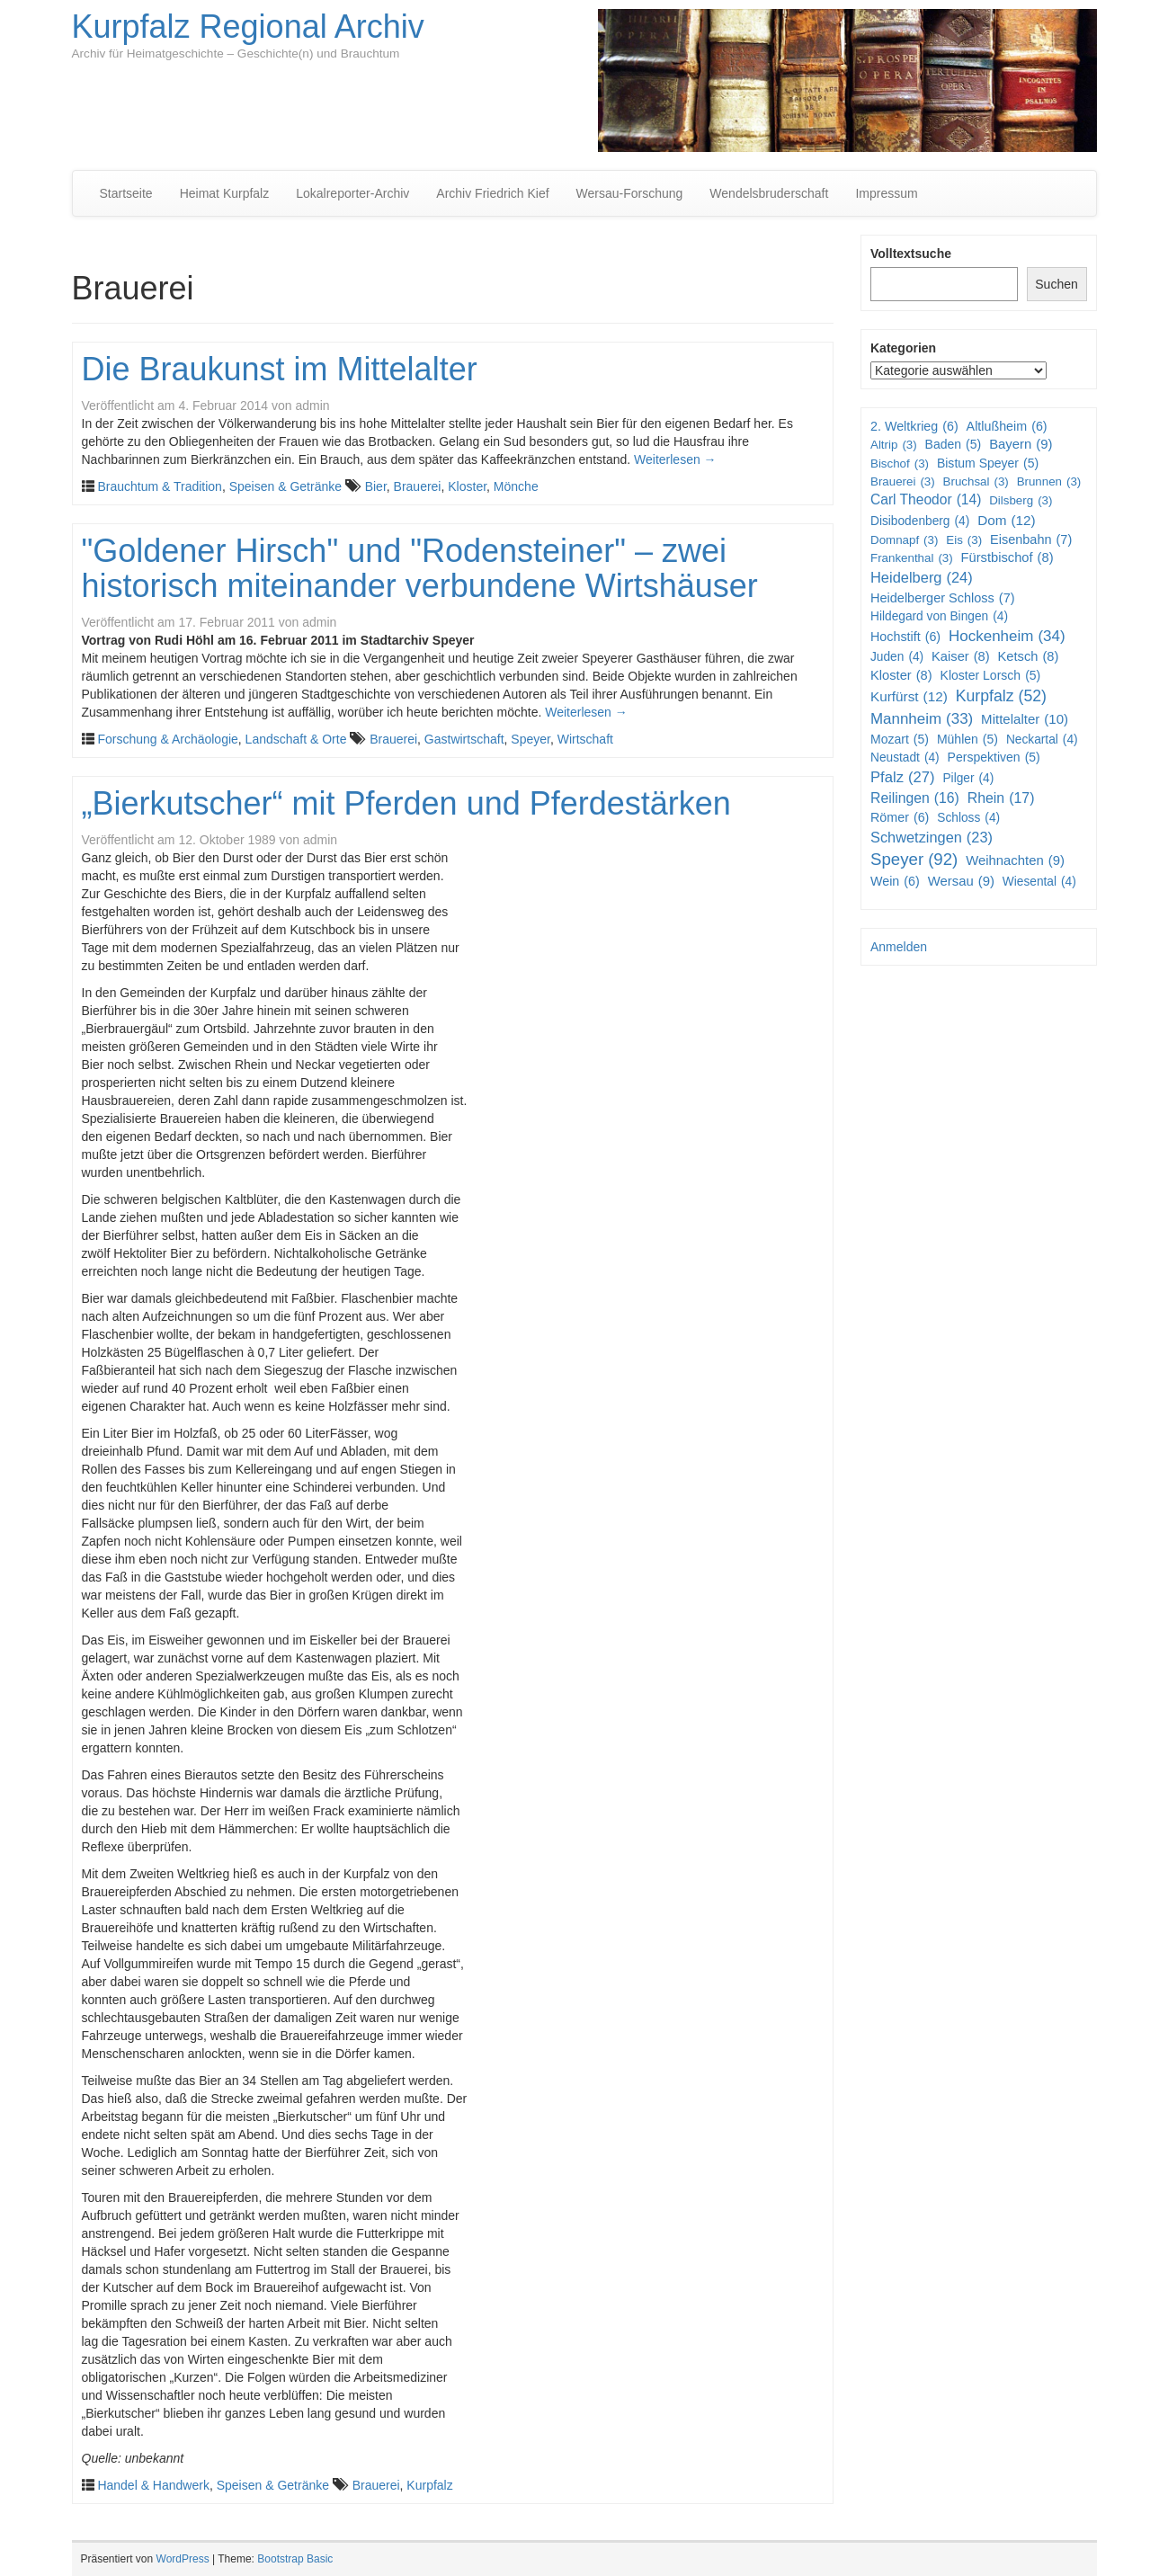 Image resolution: width=1168 pixels, height=2576 pixels. What do you see at coordinates (903, 348) in the screenshot?
I see `Kategorien` at bounding box center [903, 348].